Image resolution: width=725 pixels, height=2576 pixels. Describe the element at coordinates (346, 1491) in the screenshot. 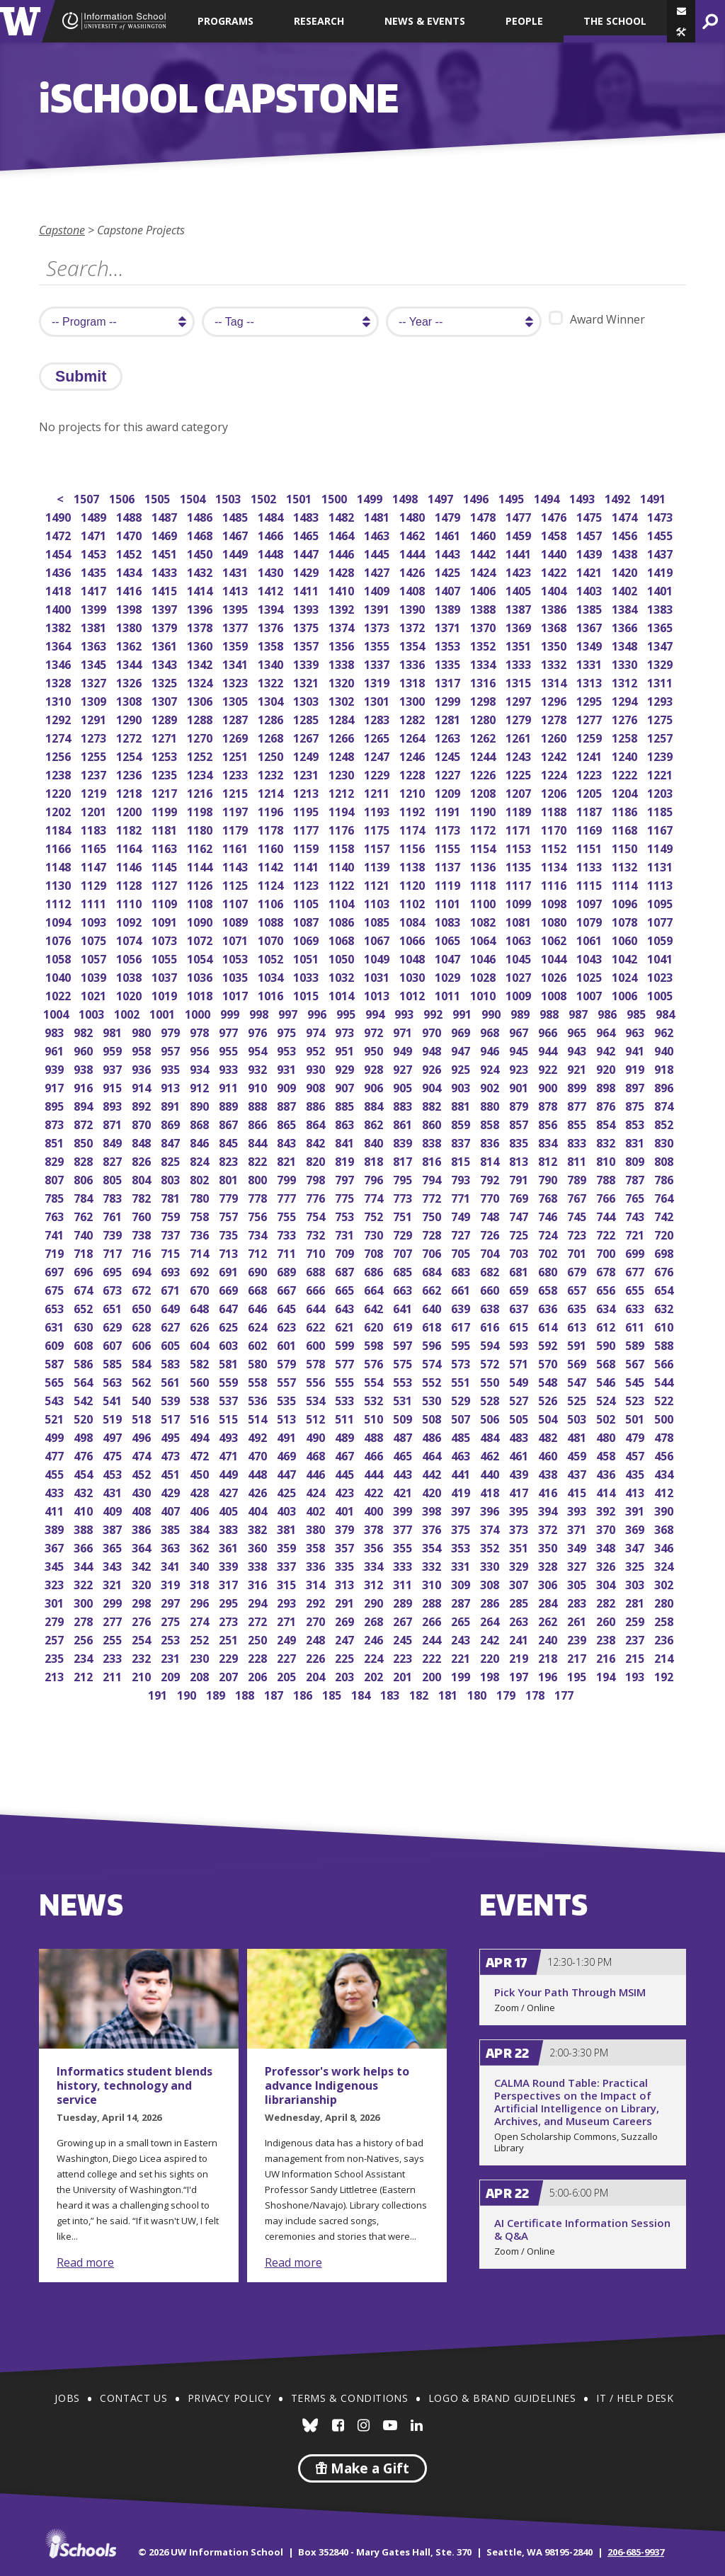

I see `423` at that location.